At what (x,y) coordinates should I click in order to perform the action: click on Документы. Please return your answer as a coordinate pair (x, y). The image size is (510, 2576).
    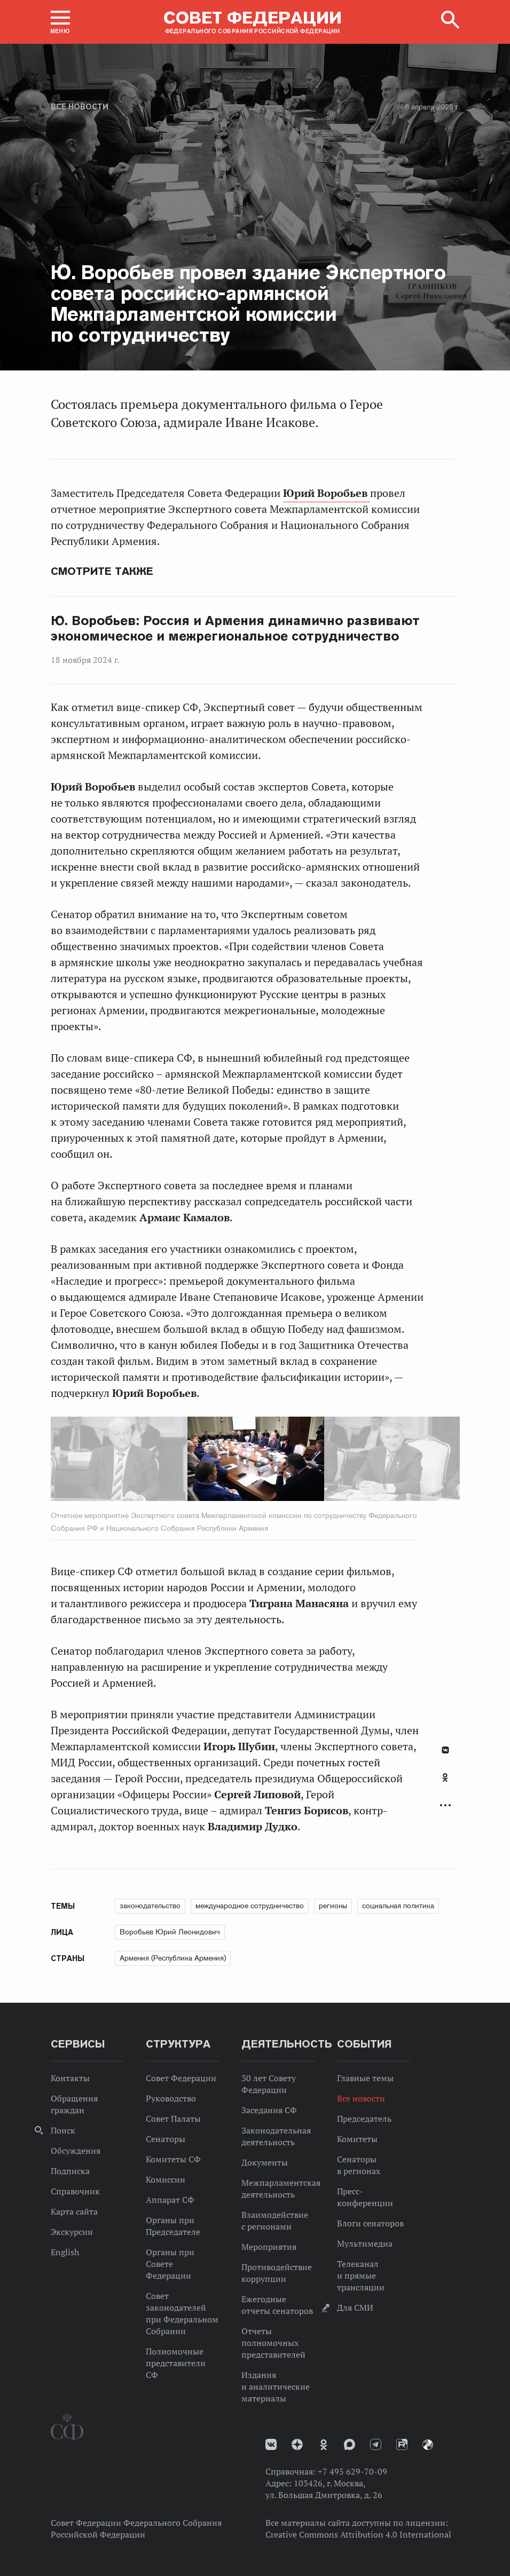
    Looking at the image, I should click on (264, 2162).